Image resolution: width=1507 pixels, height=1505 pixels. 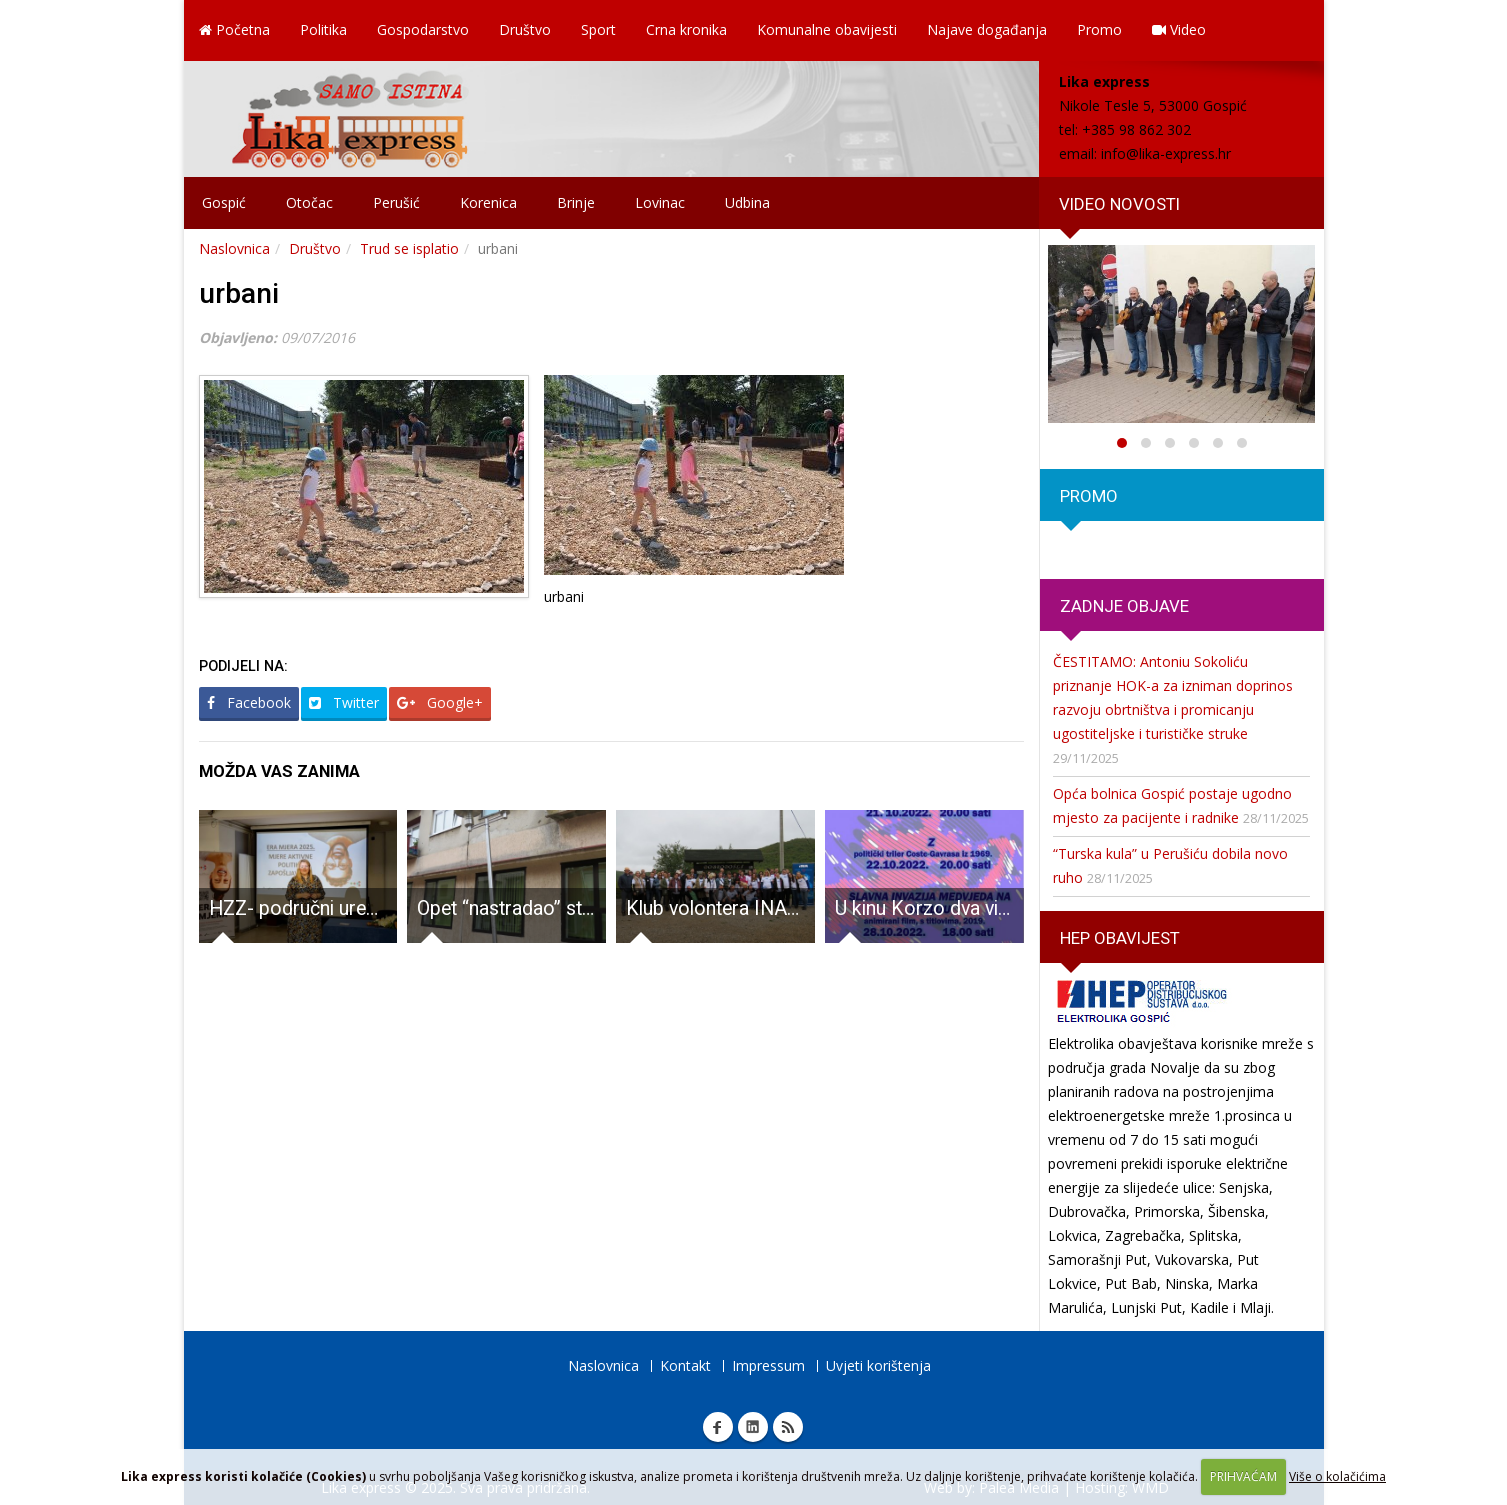 What do you see at coordinates (987, 29) in the screenshot?
I see `Najave događanja` at bounding box center [987, 29].